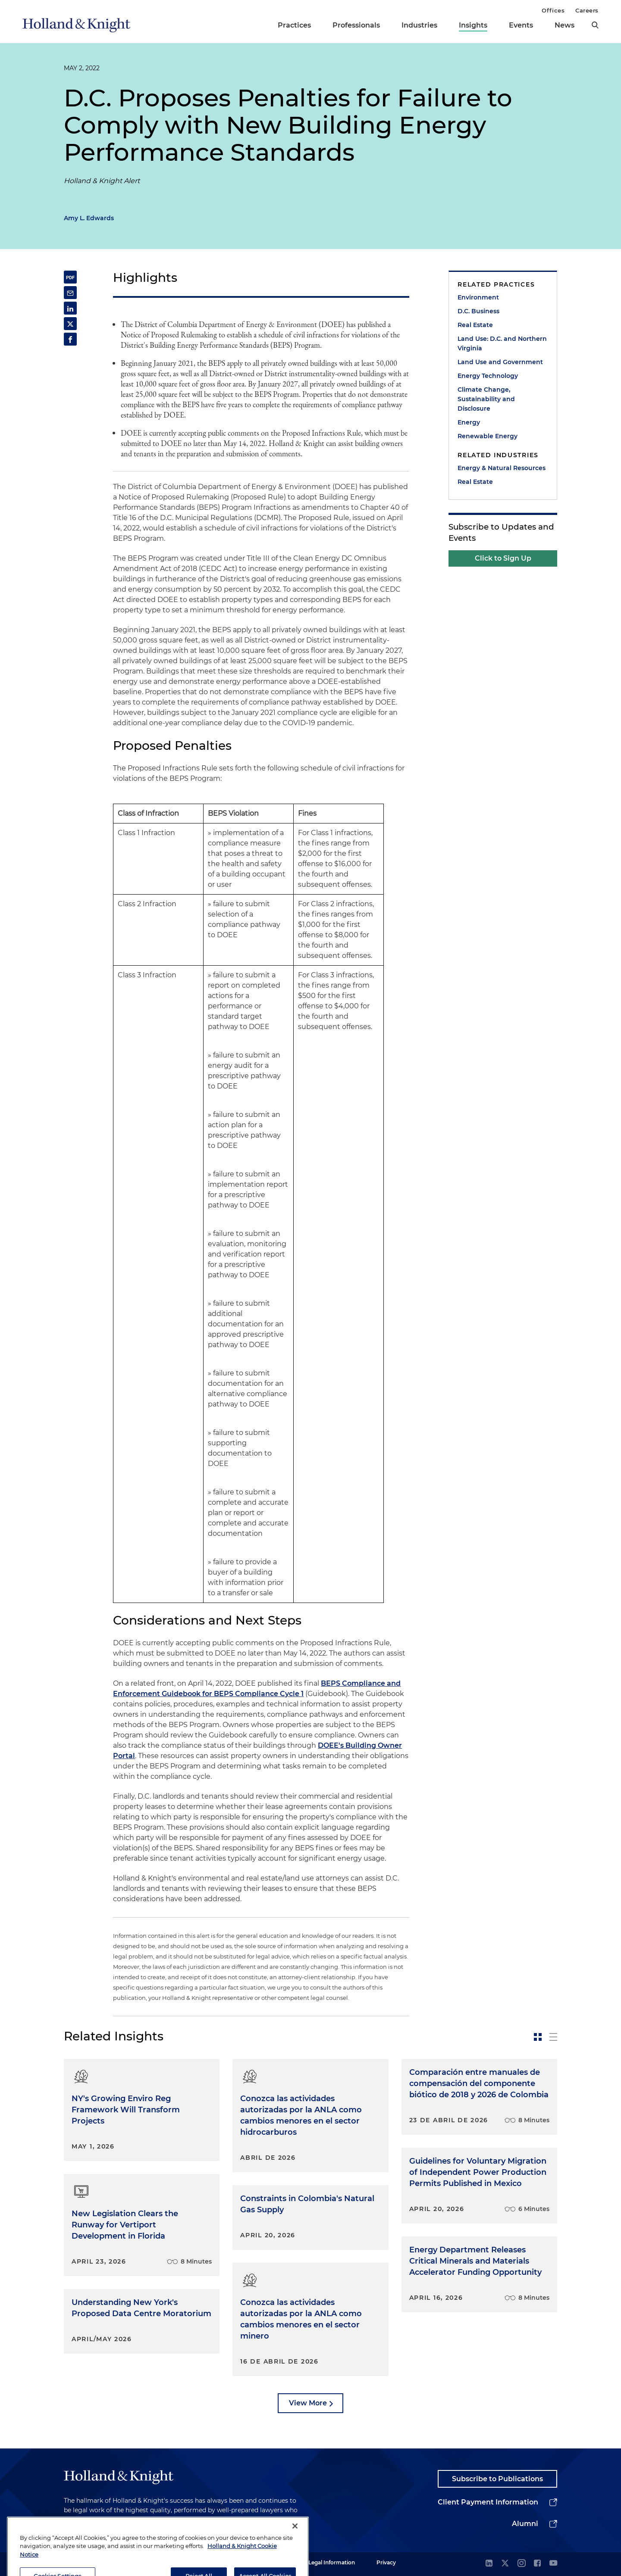 The width and height of the screenshot is (621, 2576). What do you see at coordinates (525, 2524) in the screenshot?
I see `Alumni` at bounding box center [525, 2524].